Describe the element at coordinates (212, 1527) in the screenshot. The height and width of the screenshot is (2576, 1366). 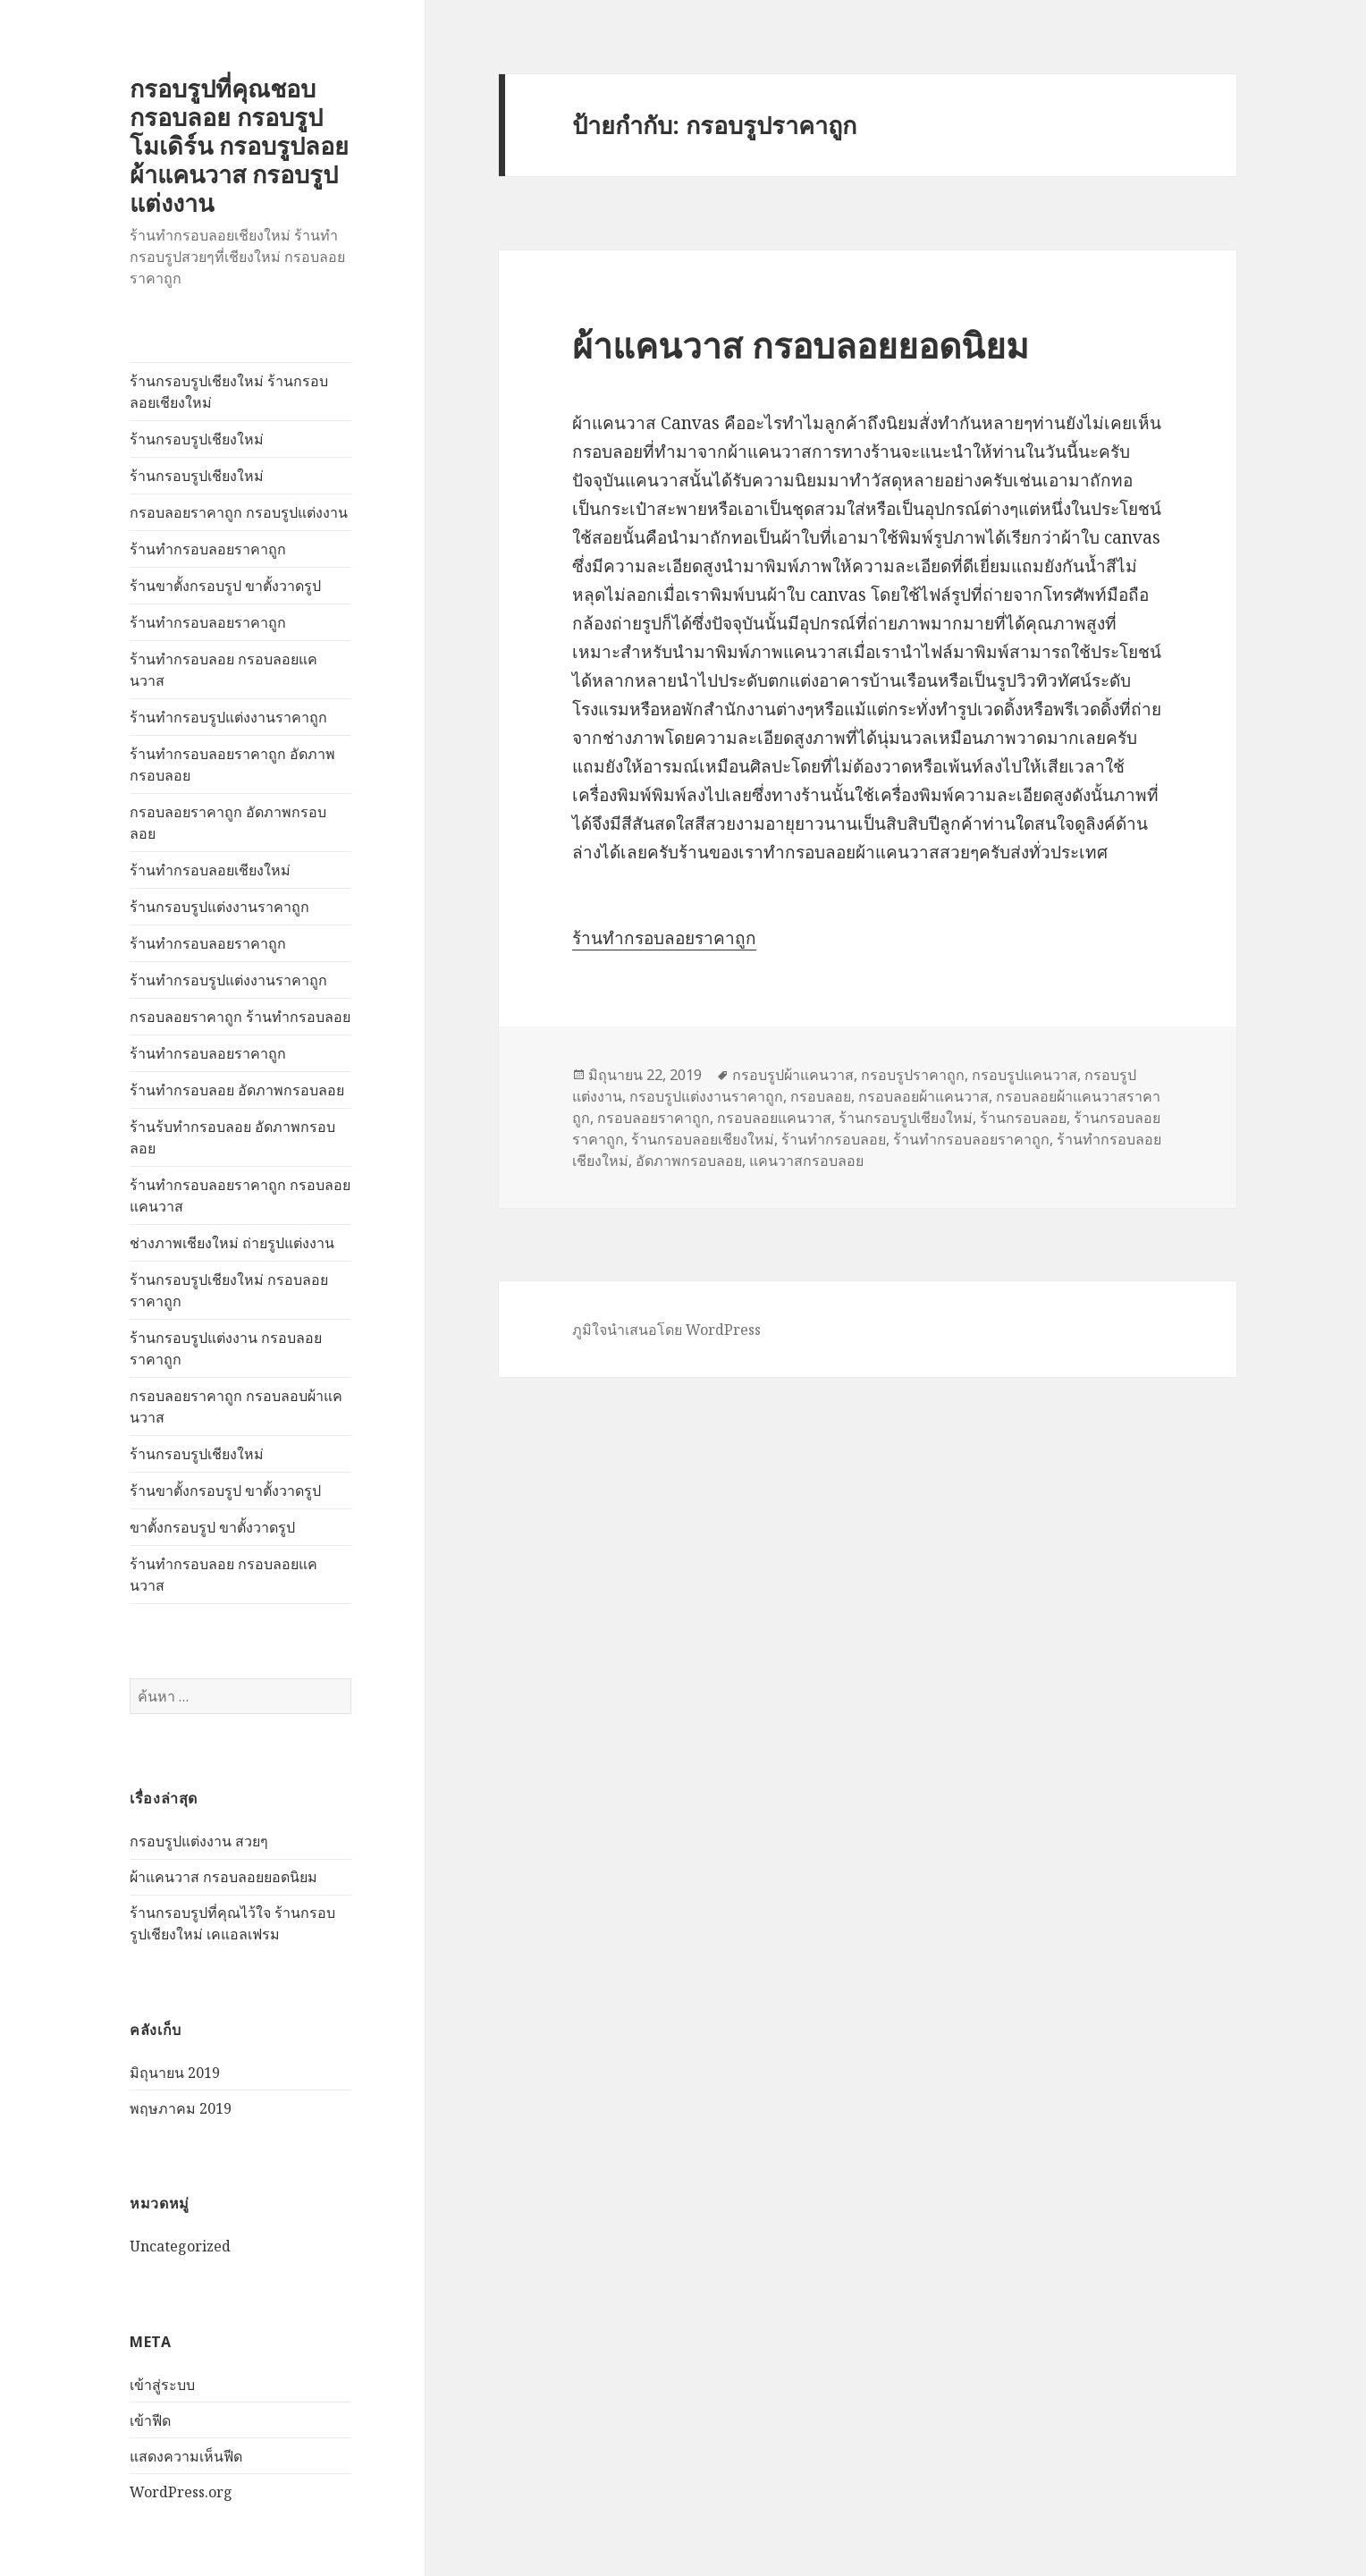
I see `ขาตั้งกรอบรูป ขาตั้งวาดรูป` at that location.